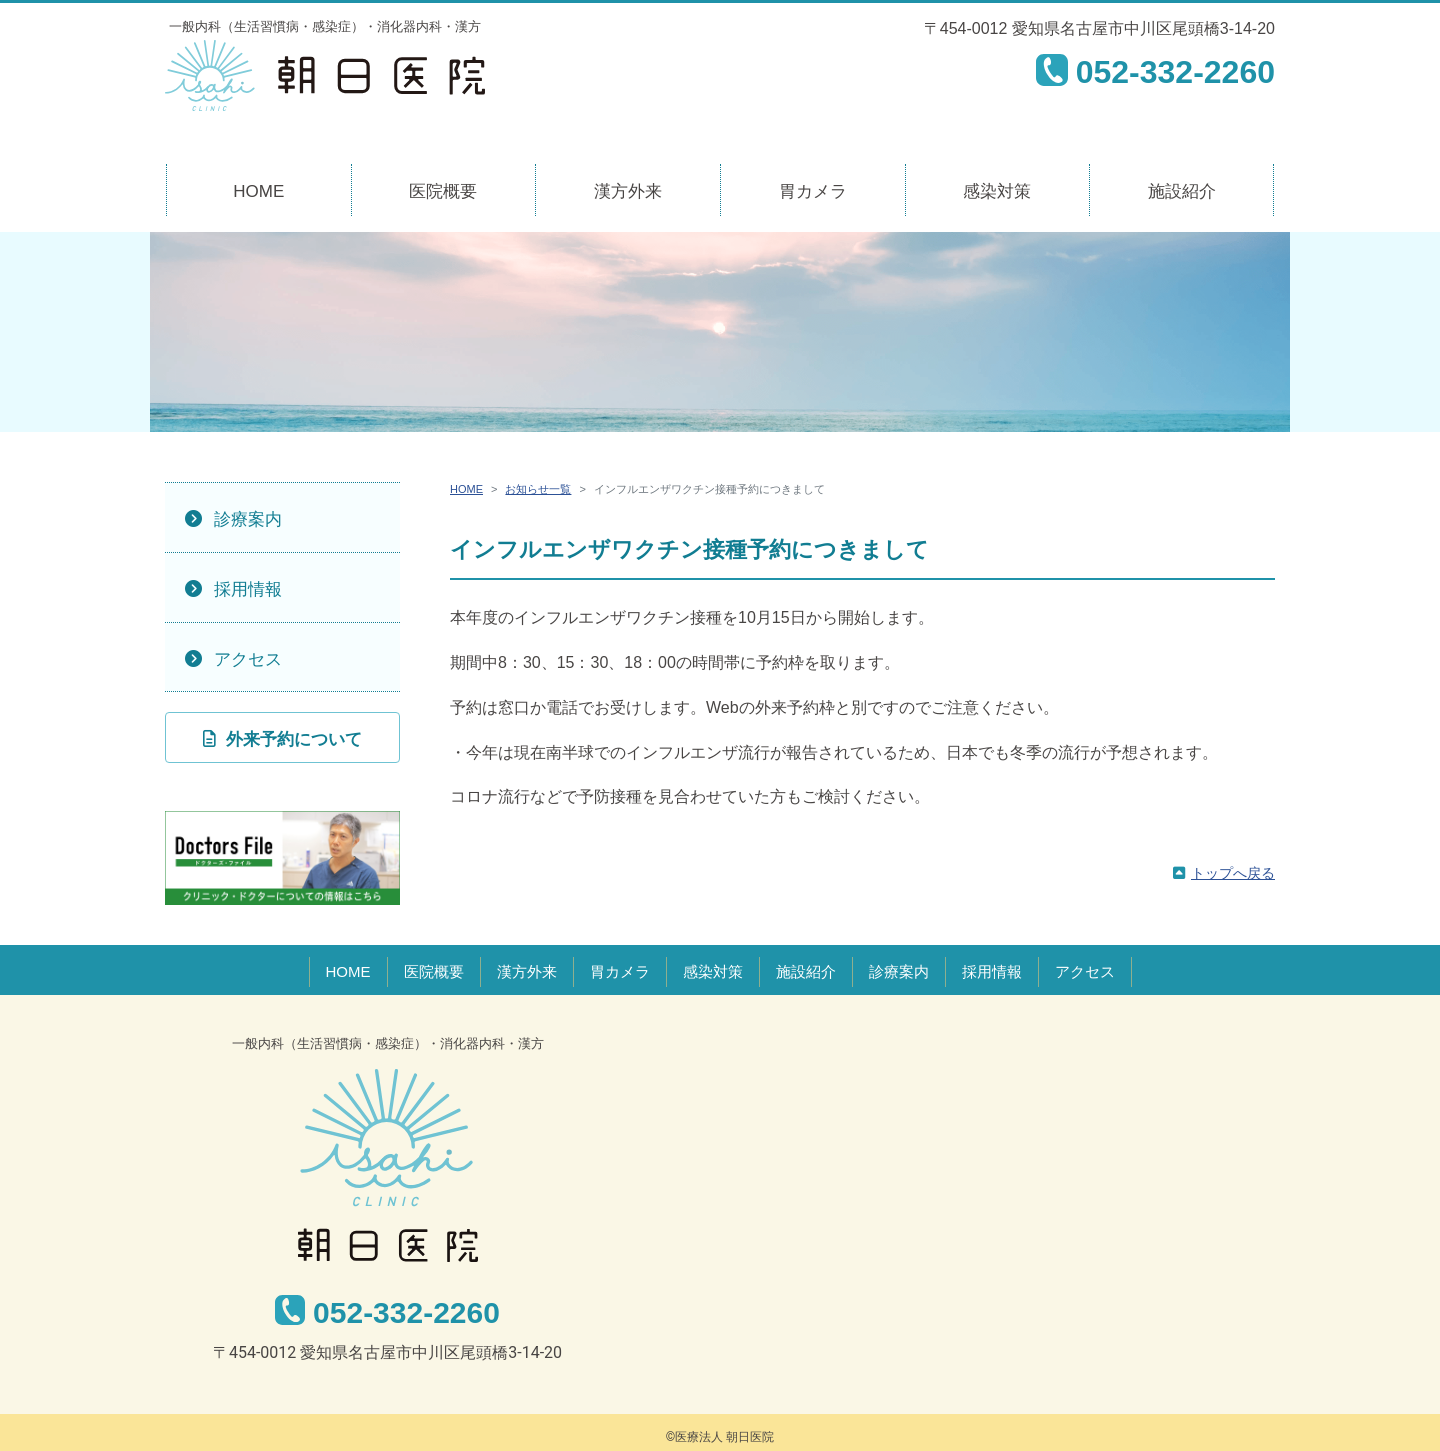  I want to click on 医院概要, so click(443, 191).